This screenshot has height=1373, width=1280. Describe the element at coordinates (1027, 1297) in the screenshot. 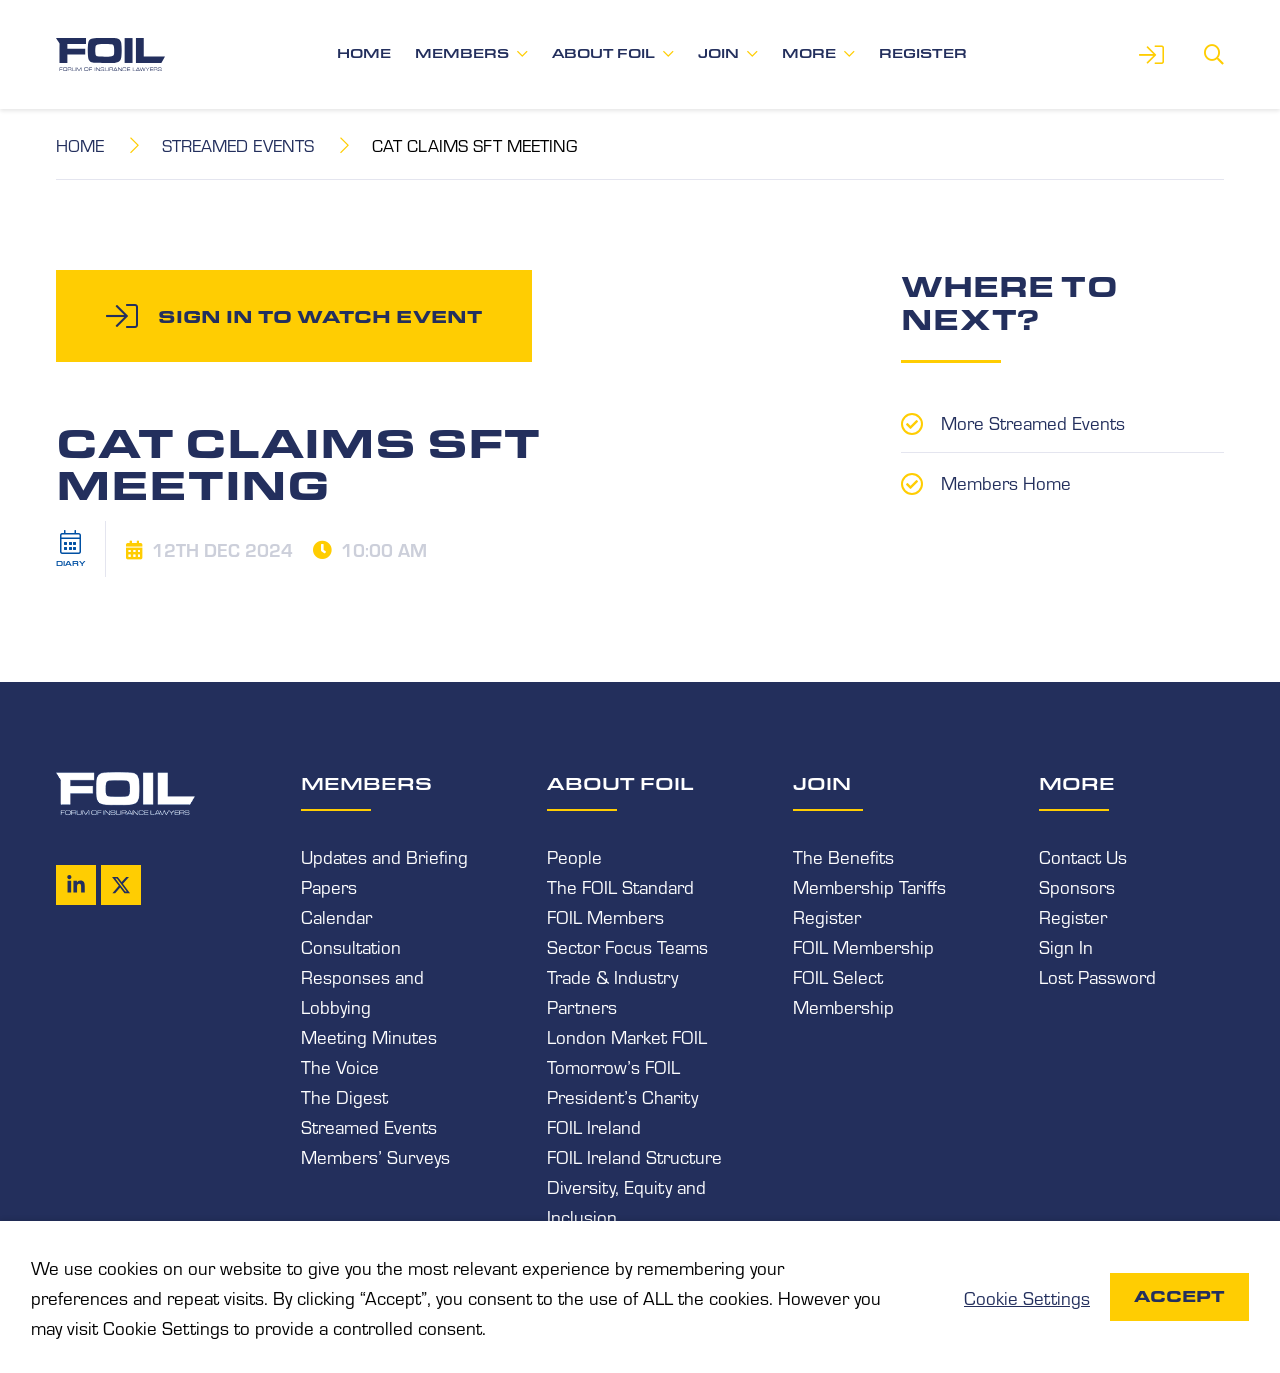

I see `Cookie Settings` at that location.